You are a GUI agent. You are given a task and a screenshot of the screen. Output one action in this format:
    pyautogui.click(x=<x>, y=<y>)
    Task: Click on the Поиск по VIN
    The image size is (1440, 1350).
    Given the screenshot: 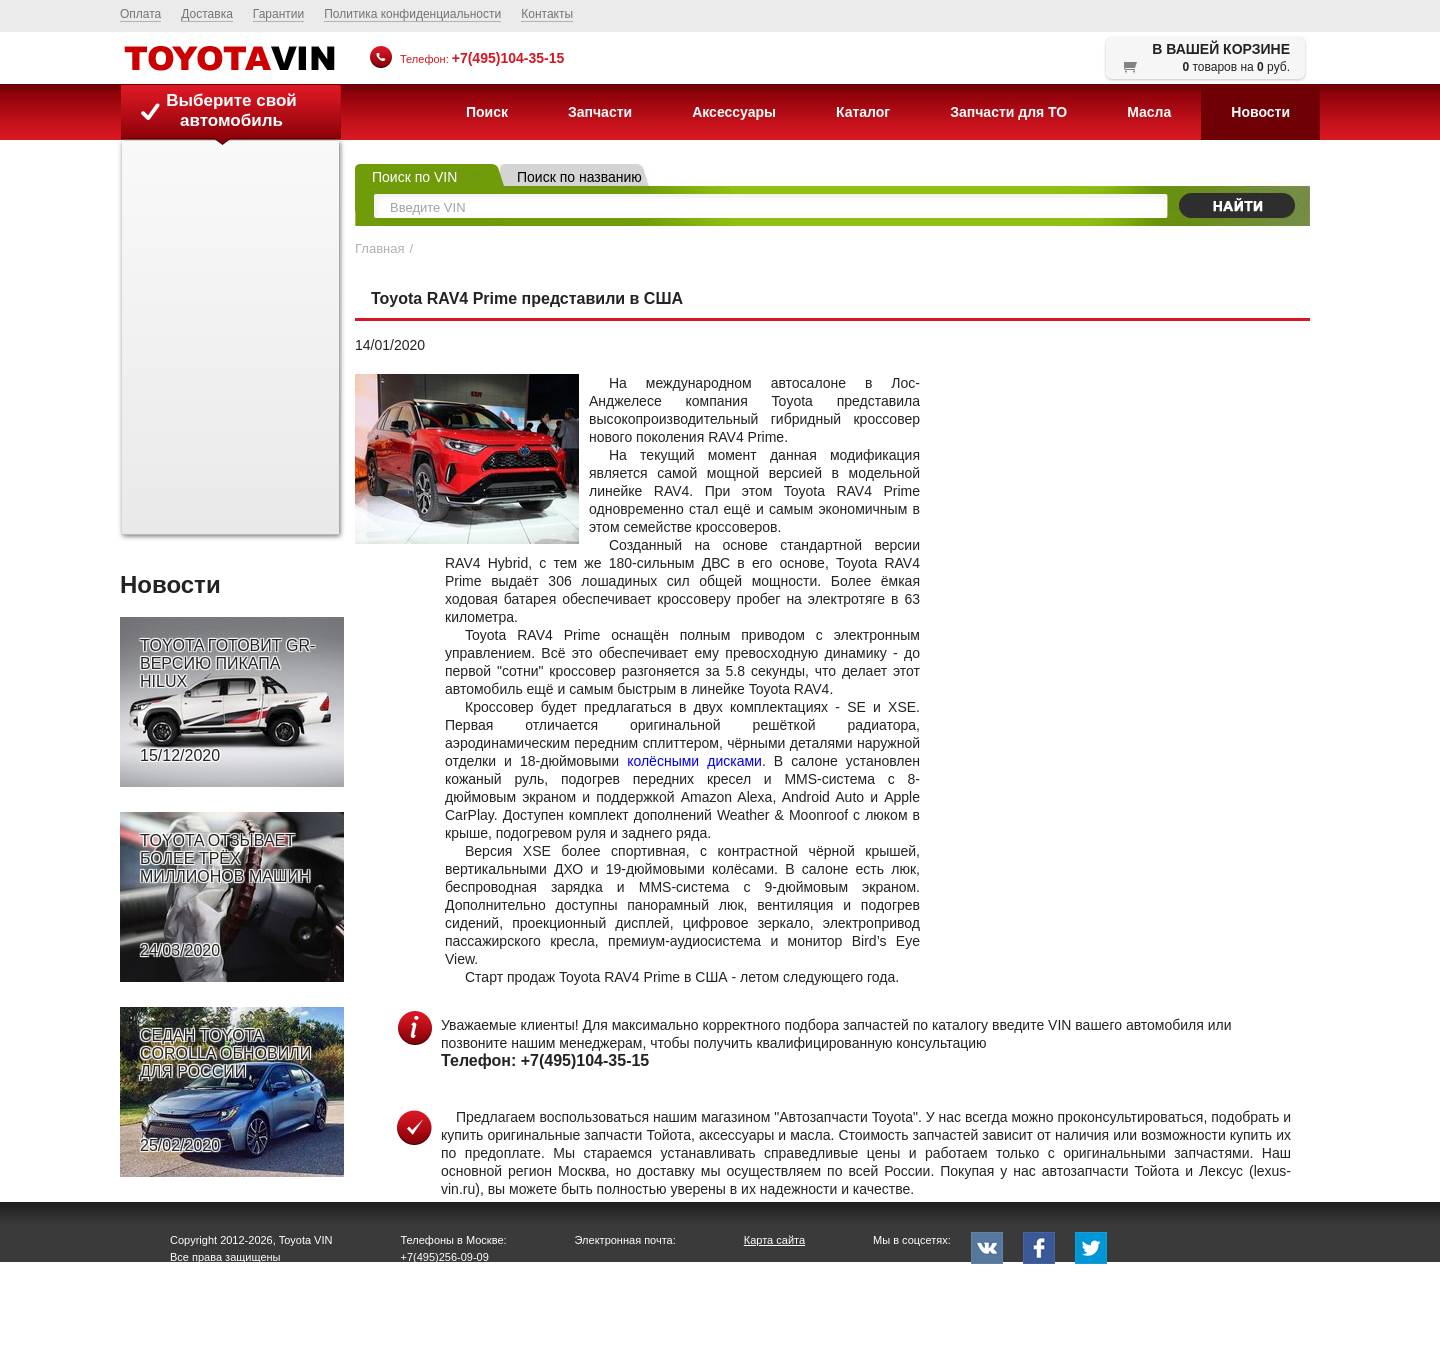 What is the action you would take?
    pyautogui.click(x=414, y=177)
    